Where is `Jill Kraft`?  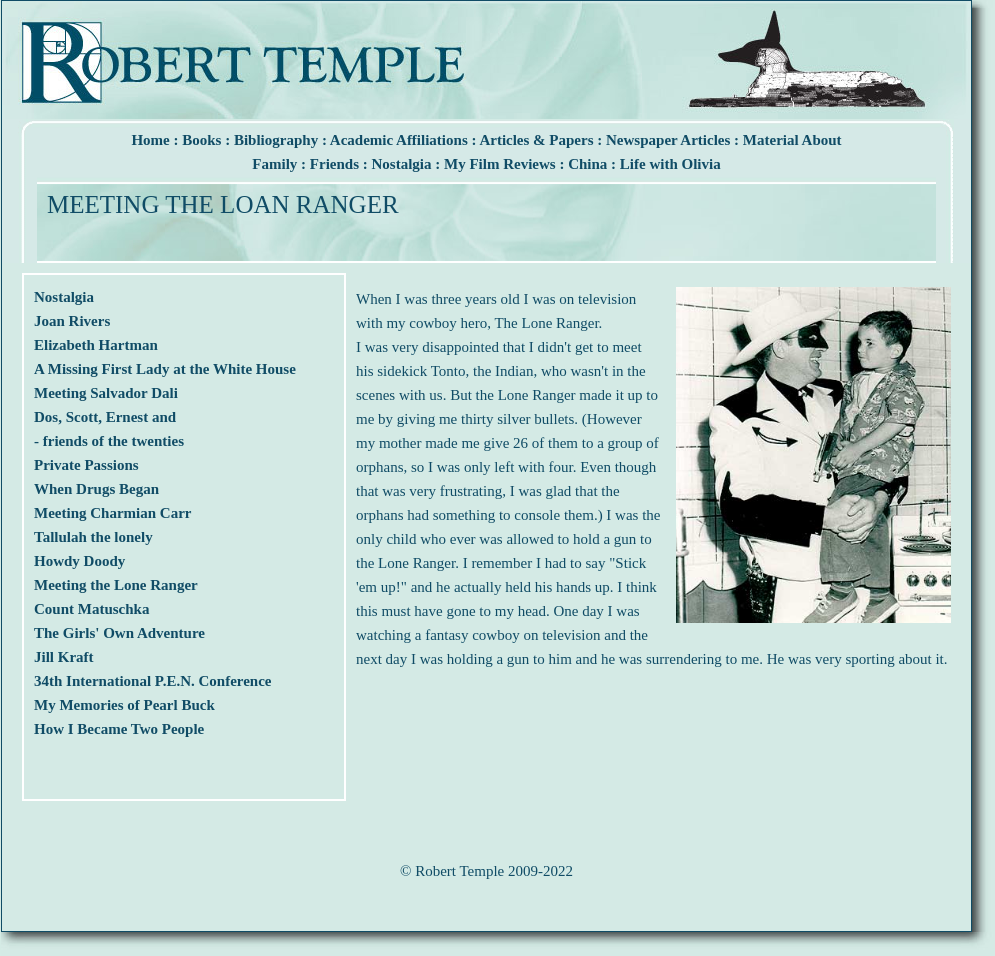 Jill Kraft is located at coordinates (64, 657).